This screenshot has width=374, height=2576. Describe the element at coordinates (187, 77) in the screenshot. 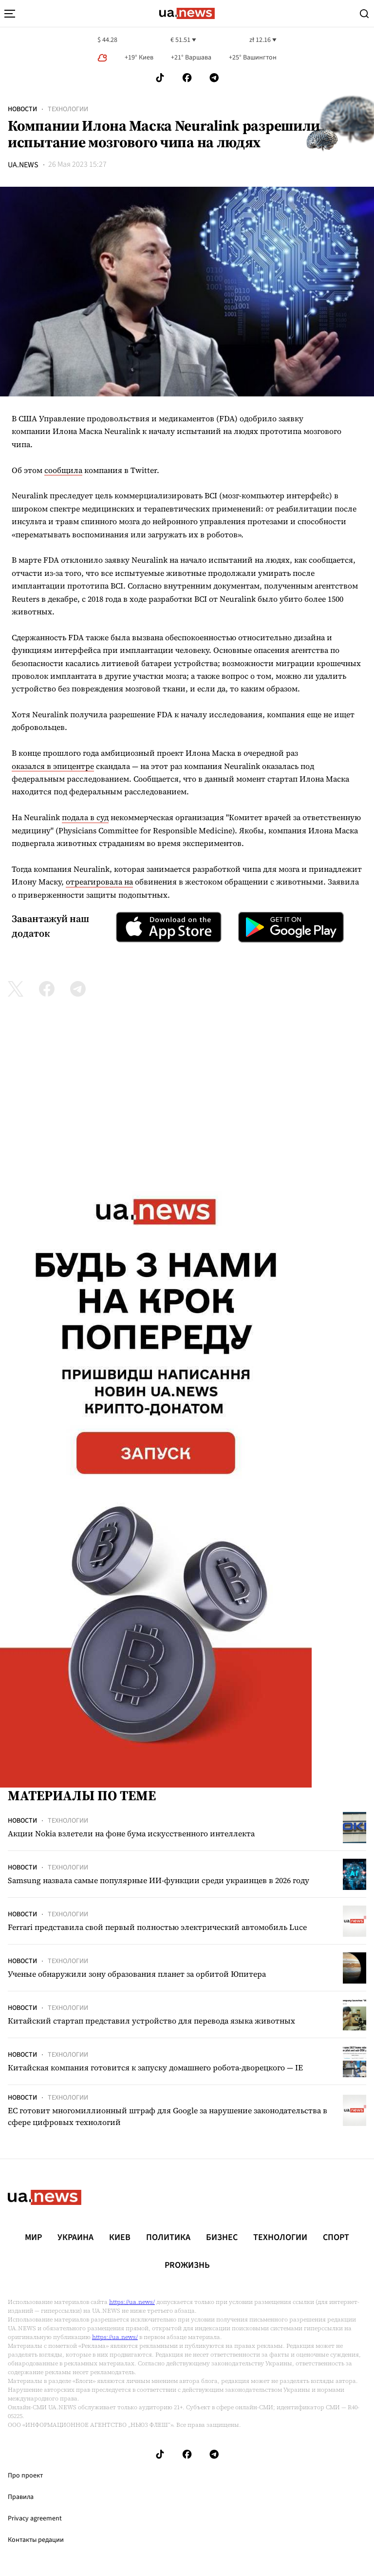

I see `[Follow us on Facebook]` at that location.